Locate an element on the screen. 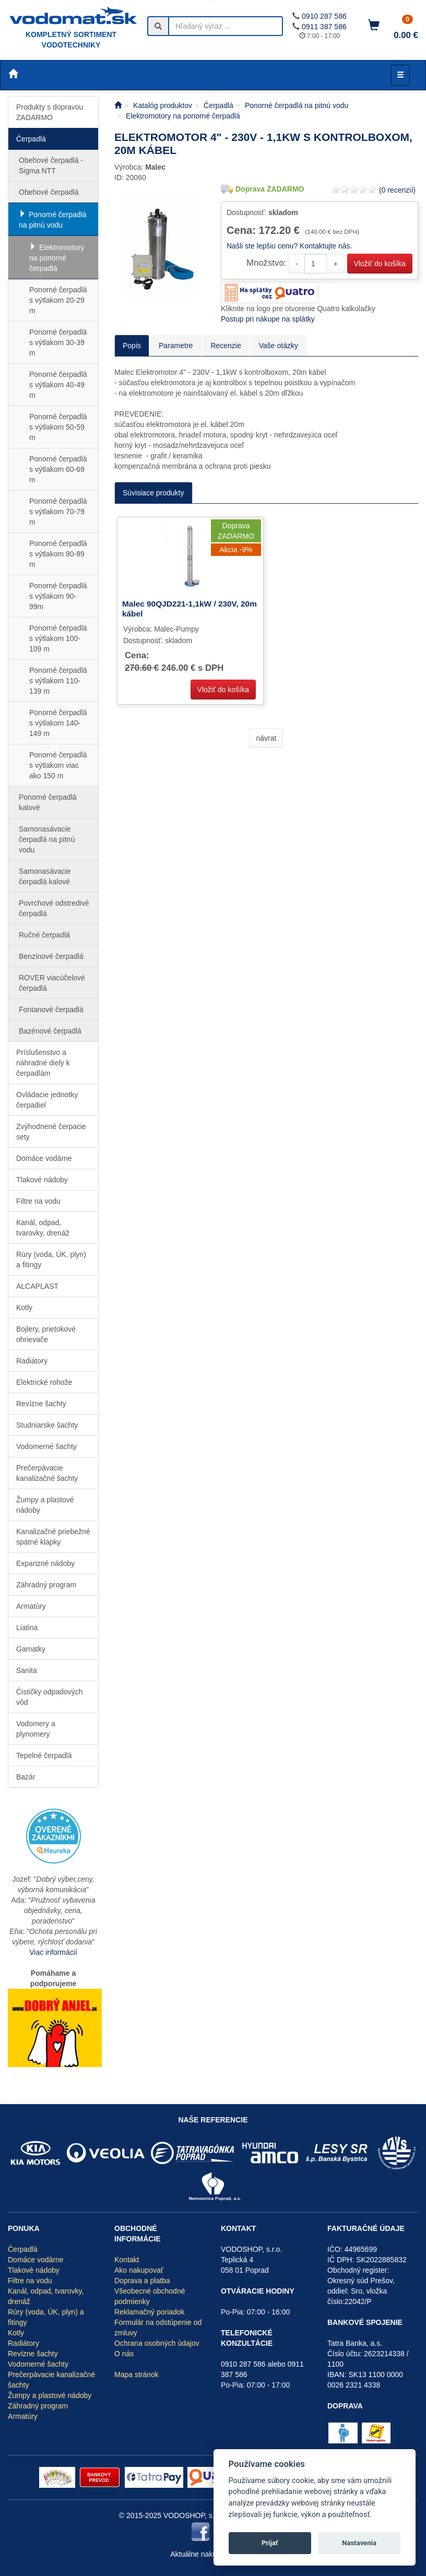  Ponorné čerpadlá s výtlakom 80-89 m is located at coordinates (58, 553).